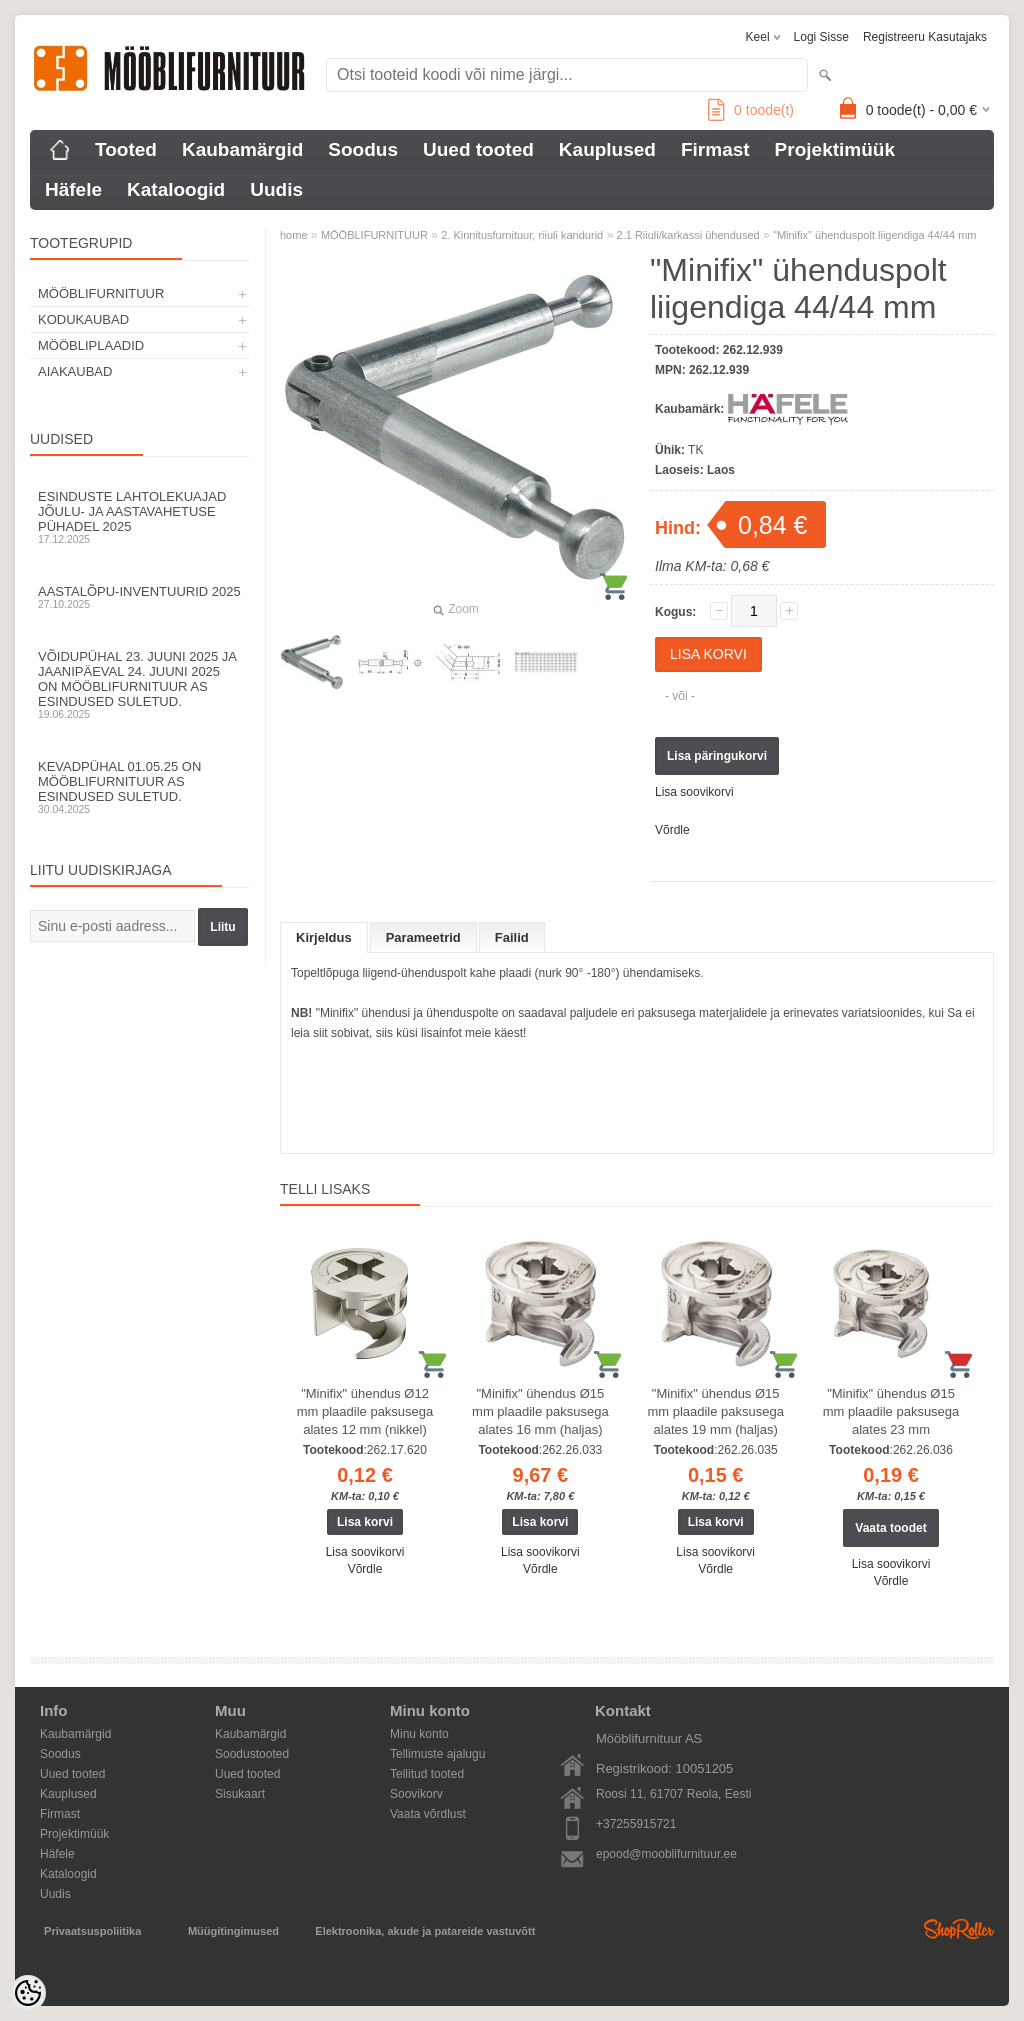  I want to click on 2.1 Riiuli/karkassi ühendused, so click(688, 235).